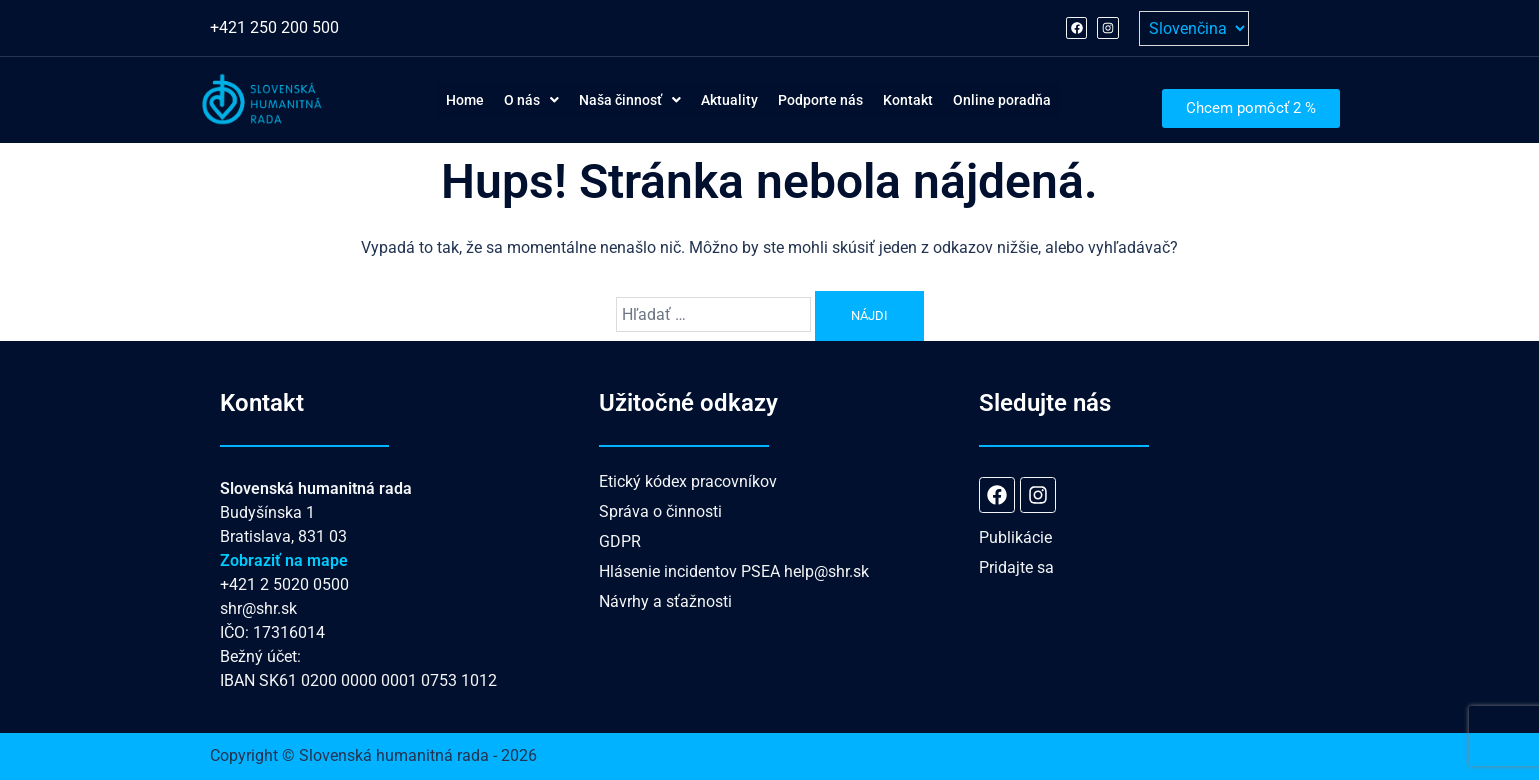  I want to click on [button], so click(491, 100).